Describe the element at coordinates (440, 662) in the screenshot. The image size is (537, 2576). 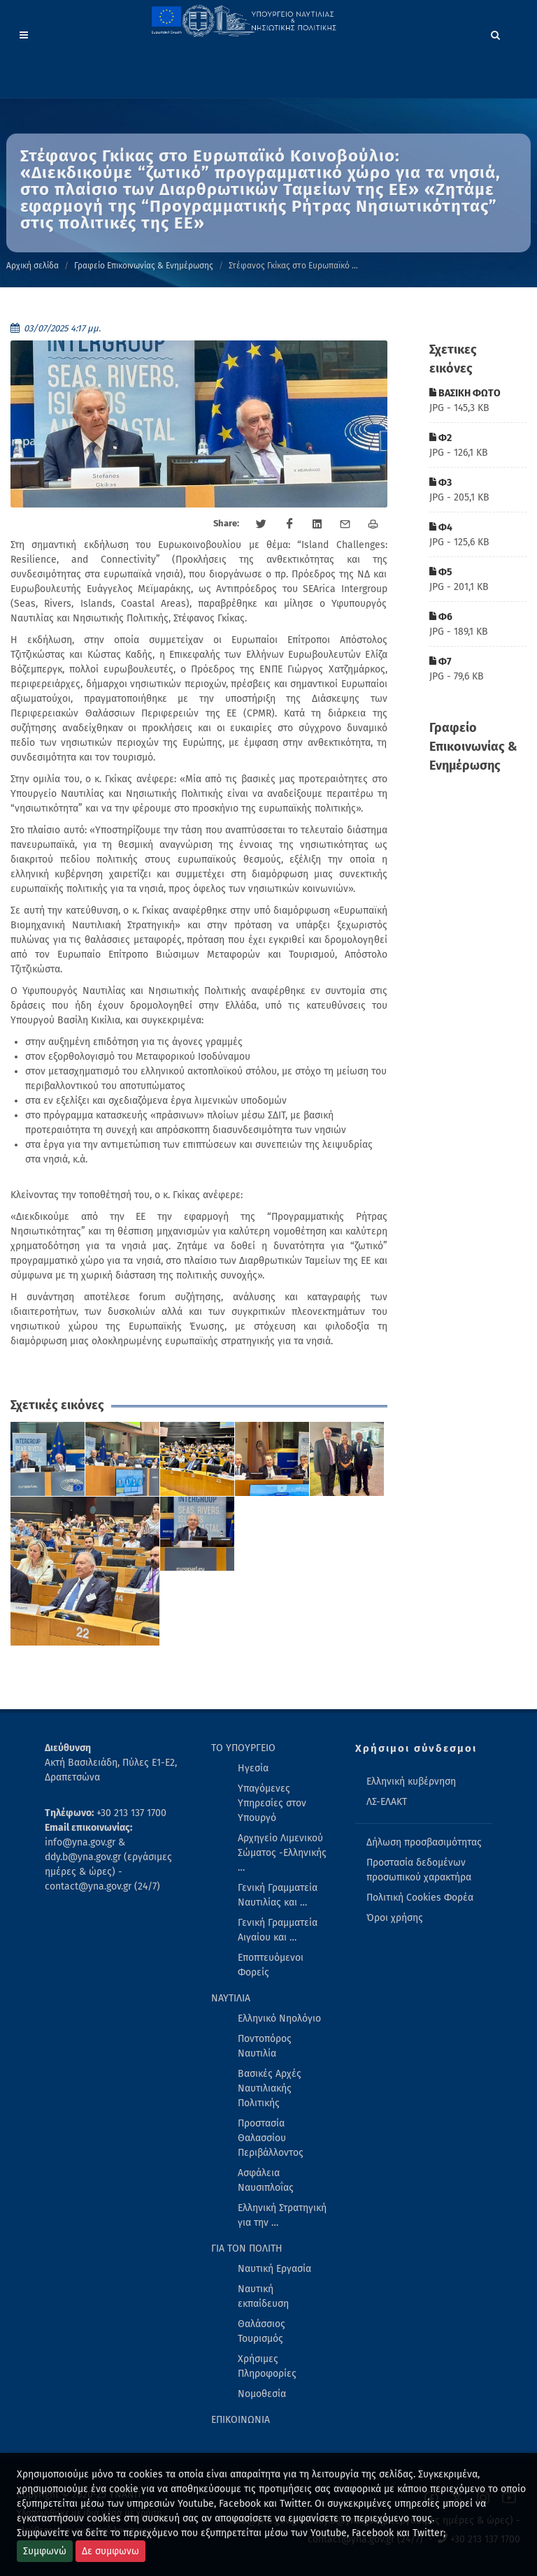
I see `Φ7` at that location.